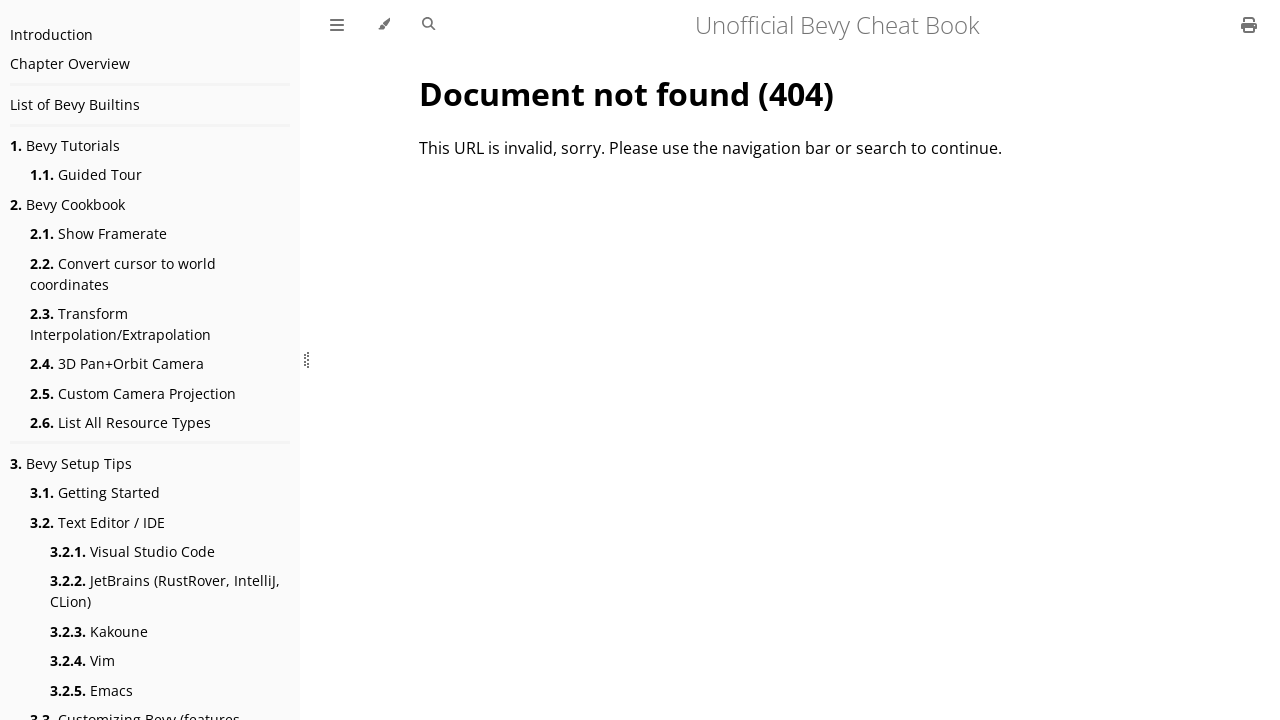 The height and width of the screenshot is (720, 1280). I want to click on Emacs, so click(91, 690).